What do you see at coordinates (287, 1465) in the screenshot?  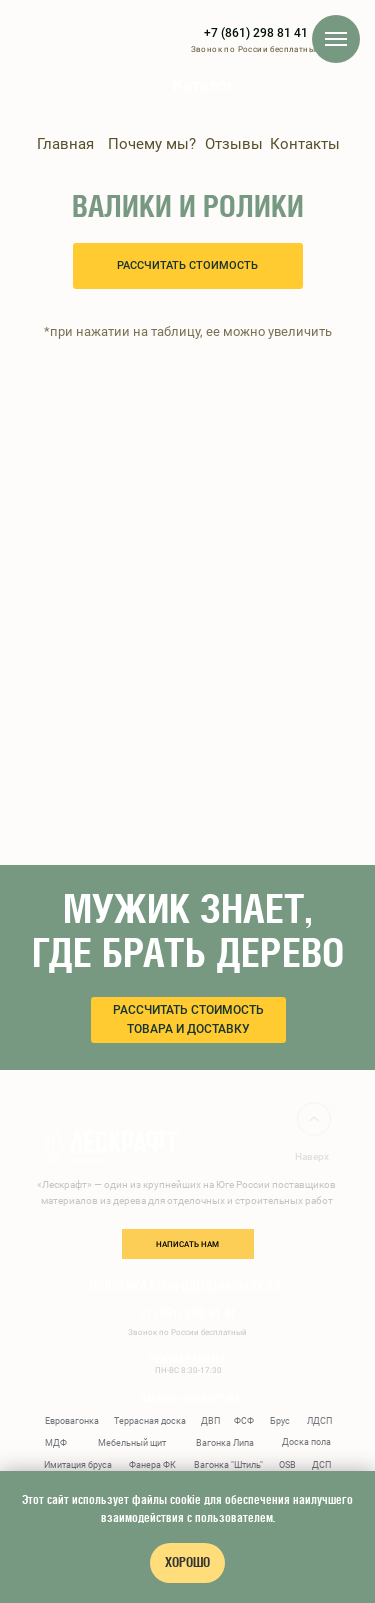 I see `OSB` at bounding box center [287, 1465].